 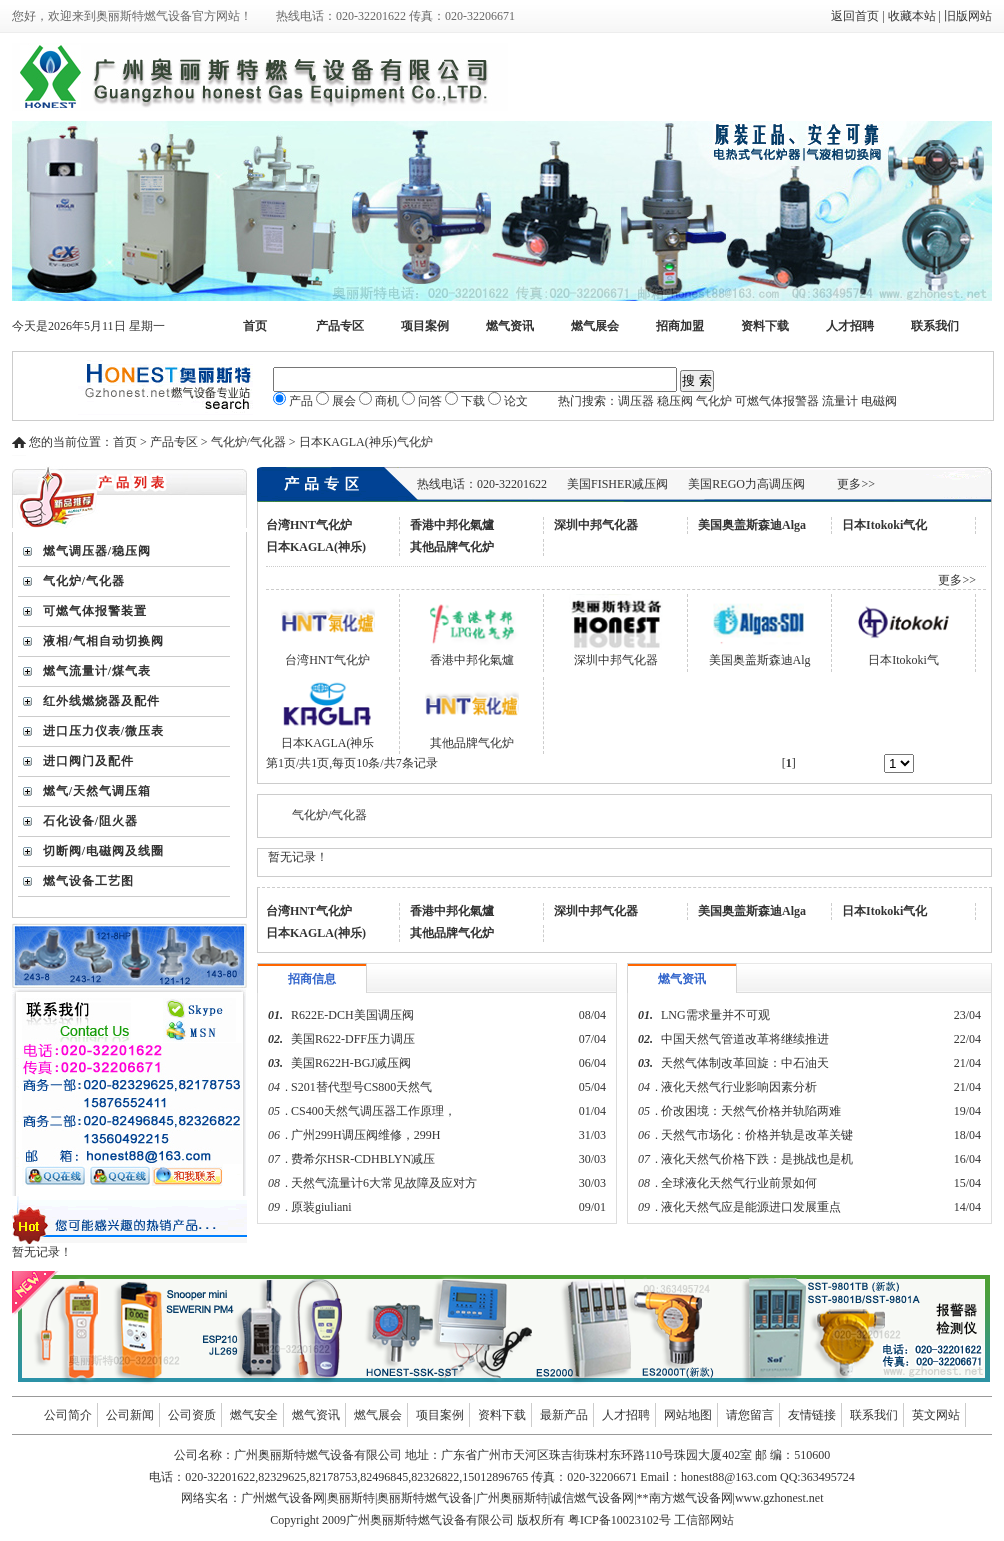 I want to click on S201替代型号CS800天然气, so click(x=361, y=1087).